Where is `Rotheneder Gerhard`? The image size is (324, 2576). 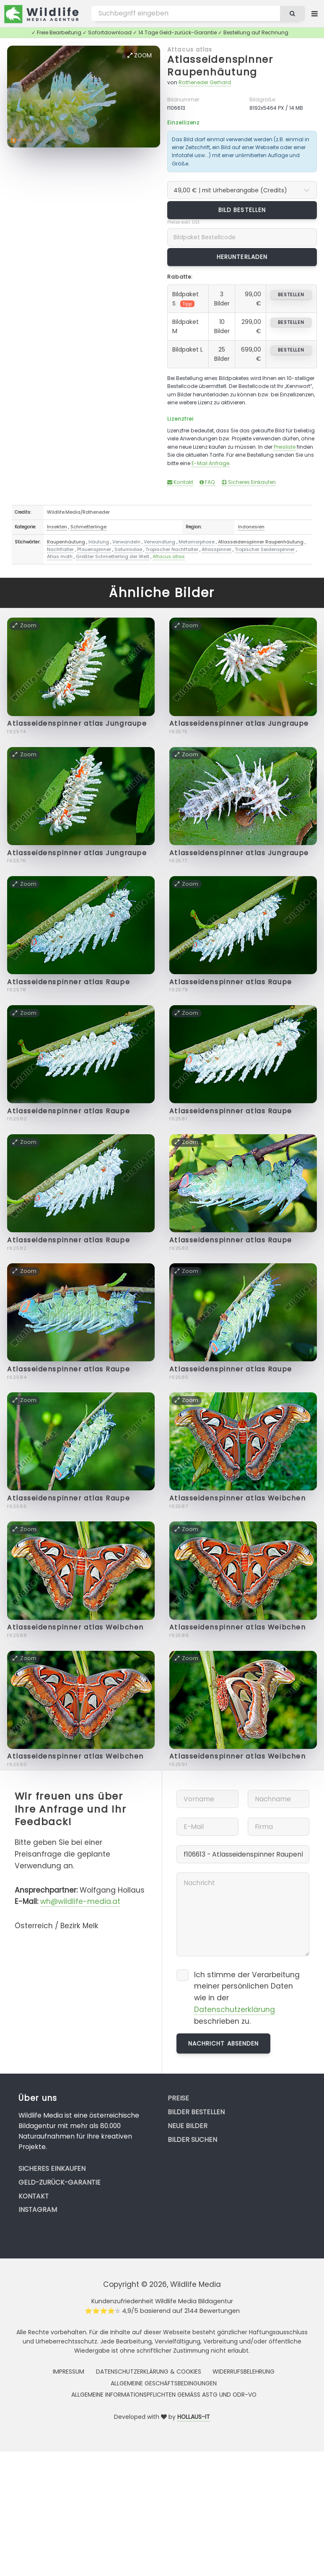
Rotheneder Gerhard is located at coordinates (205, 82).